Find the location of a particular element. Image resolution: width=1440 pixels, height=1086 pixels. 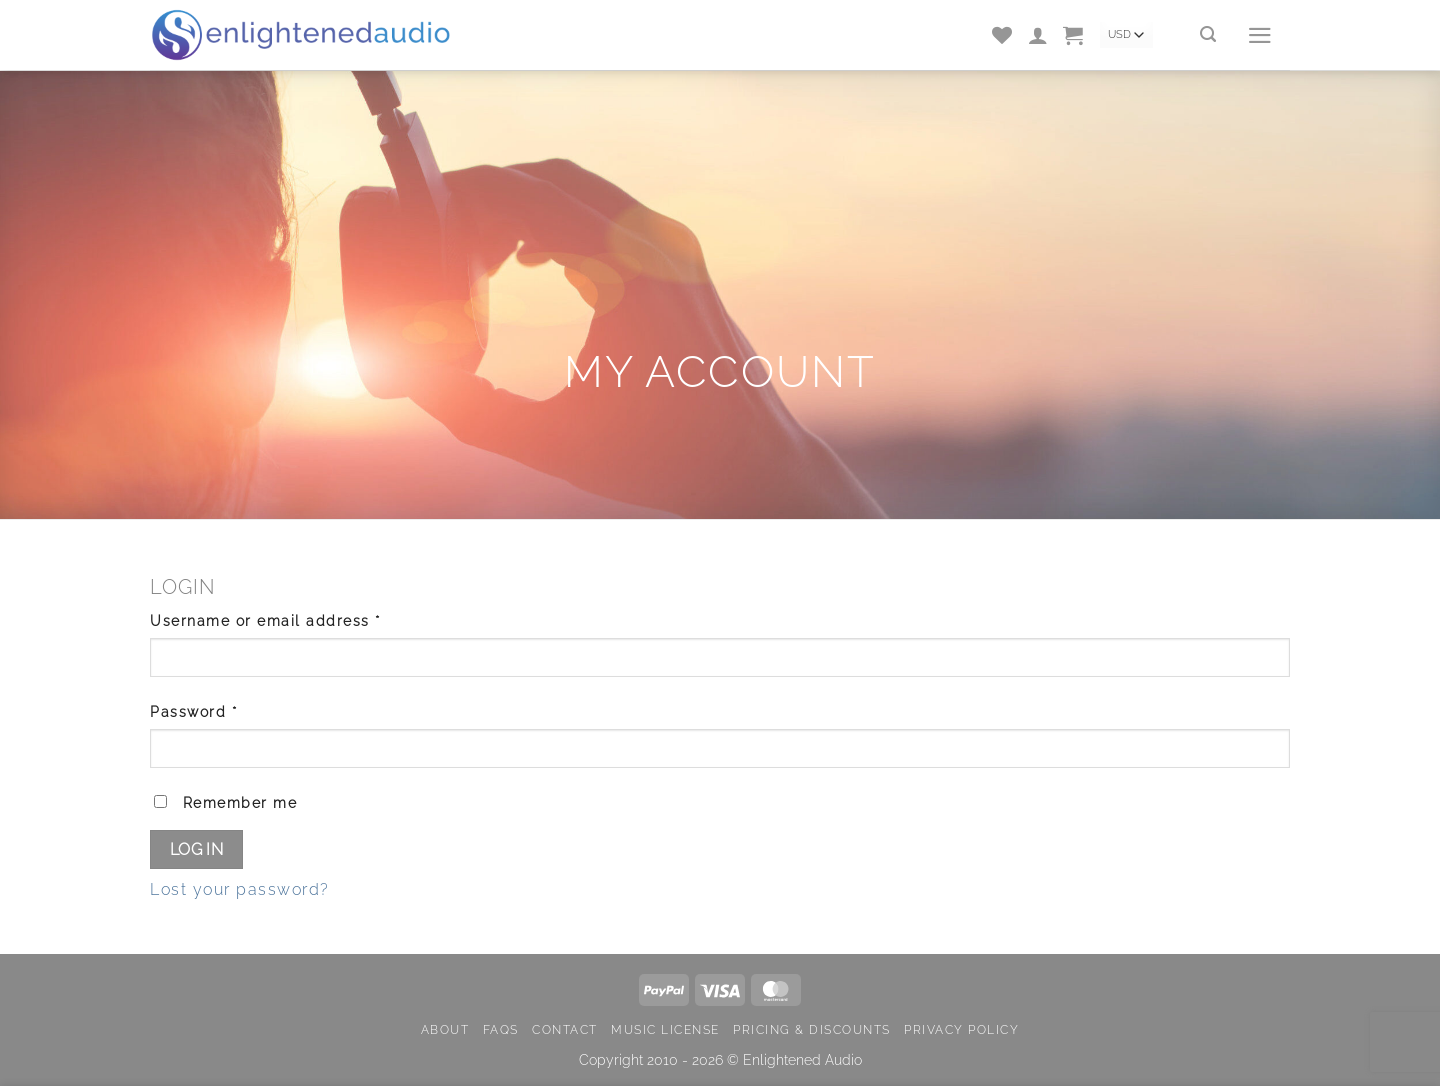

[Search] is located at coordinates (1209, 35).